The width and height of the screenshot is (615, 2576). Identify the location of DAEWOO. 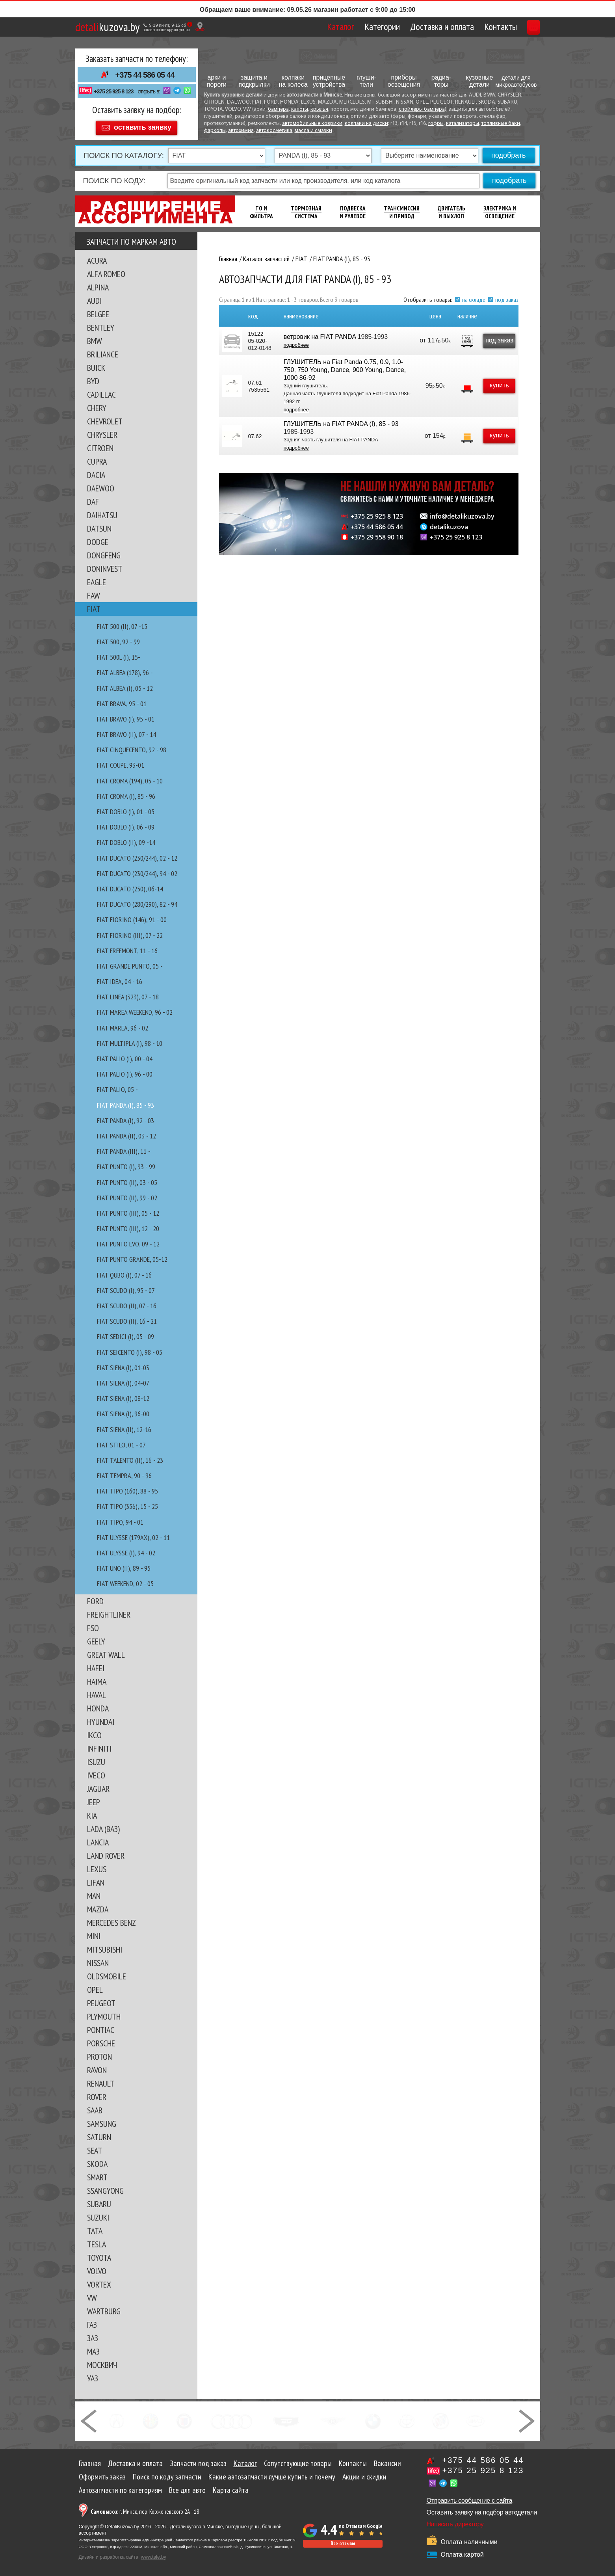
(100, 484).